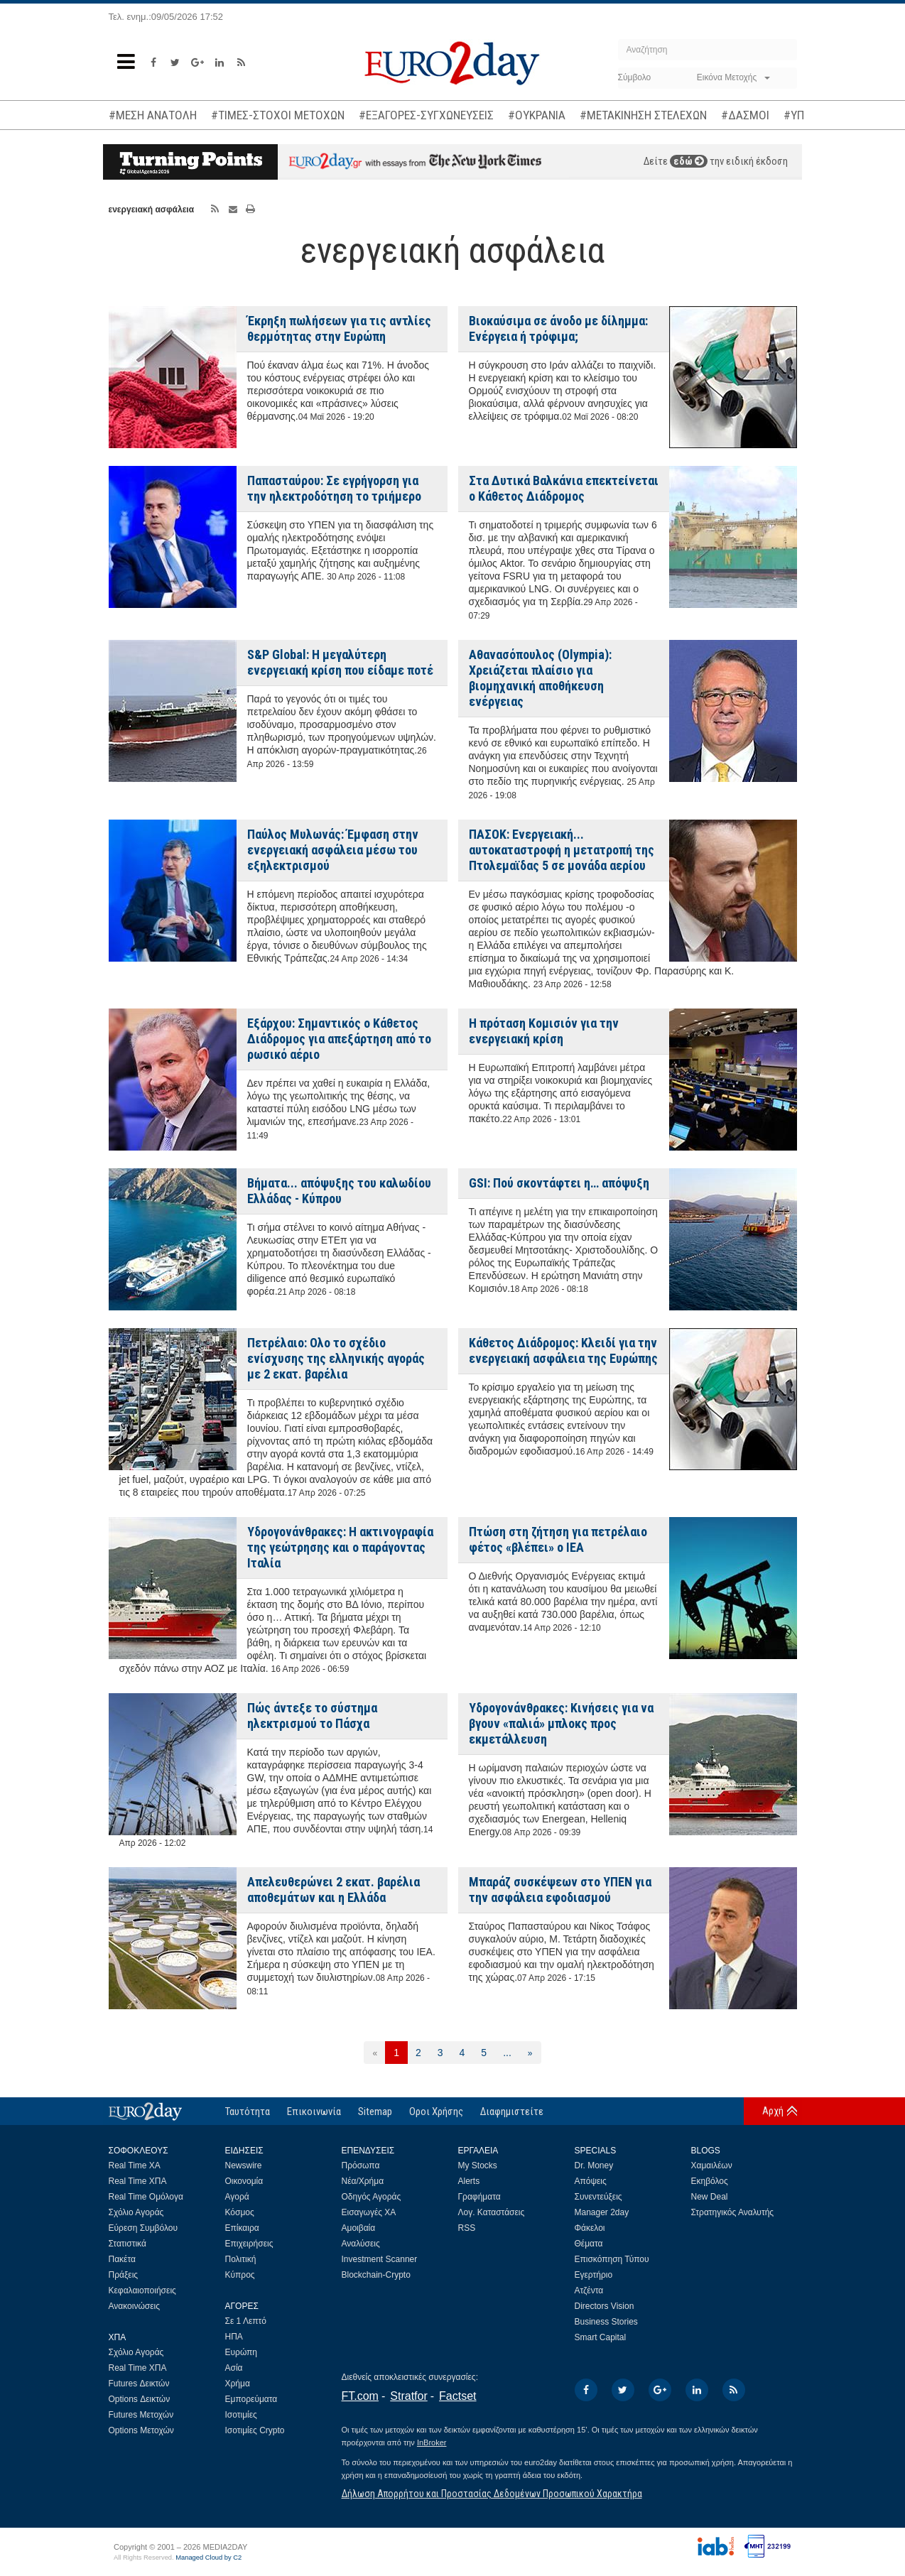 This screenshot has width=905, height=2576. I want to click on Κύπρος, so click(240, 2275).